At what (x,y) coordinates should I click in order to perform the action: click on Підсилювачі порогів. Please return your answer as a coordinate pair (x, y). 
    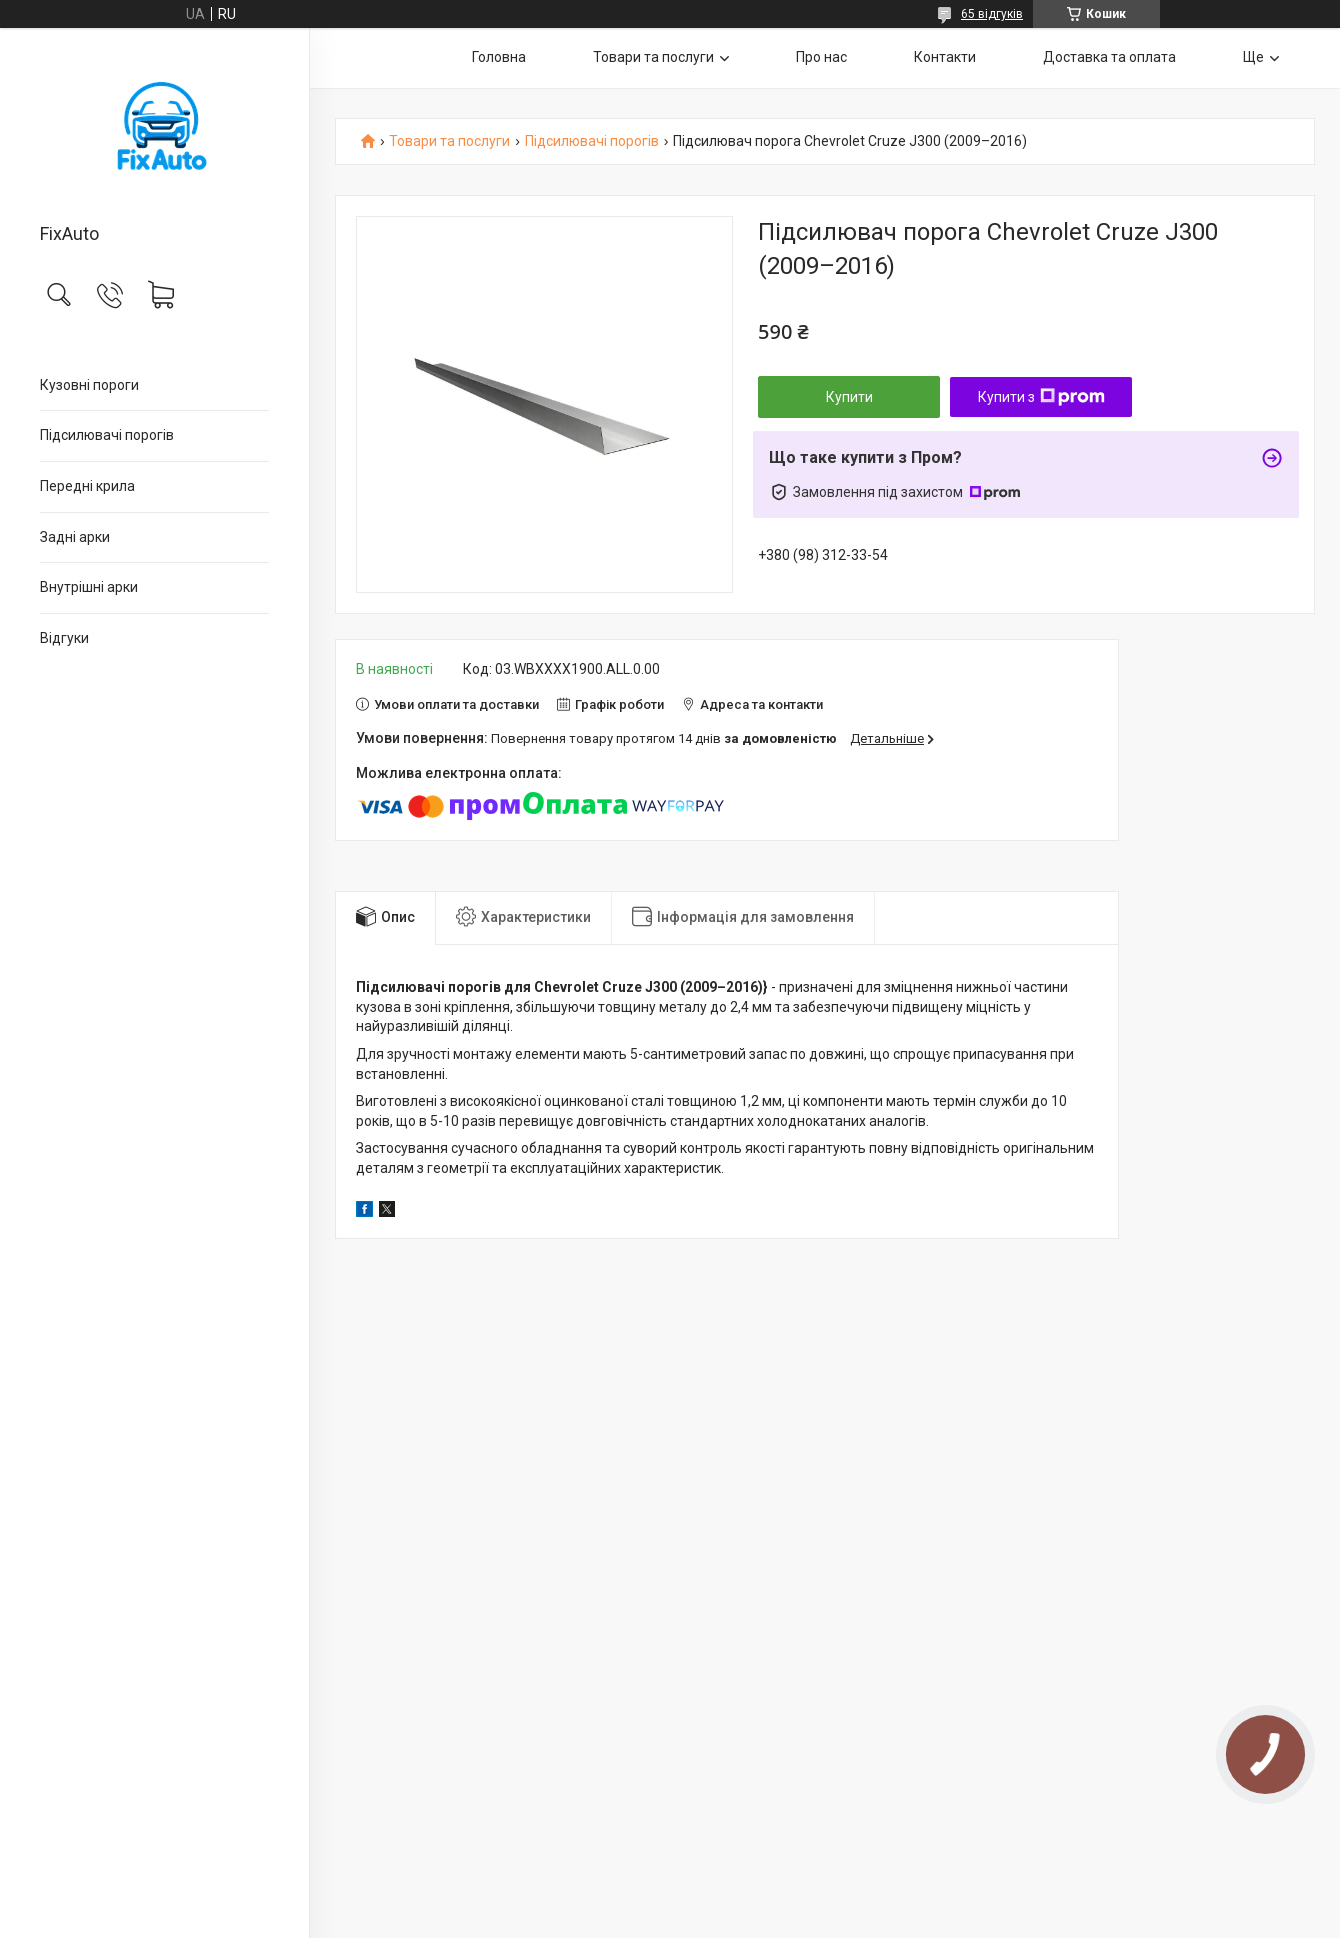
    Looking at the image, I should click on (107, 435).